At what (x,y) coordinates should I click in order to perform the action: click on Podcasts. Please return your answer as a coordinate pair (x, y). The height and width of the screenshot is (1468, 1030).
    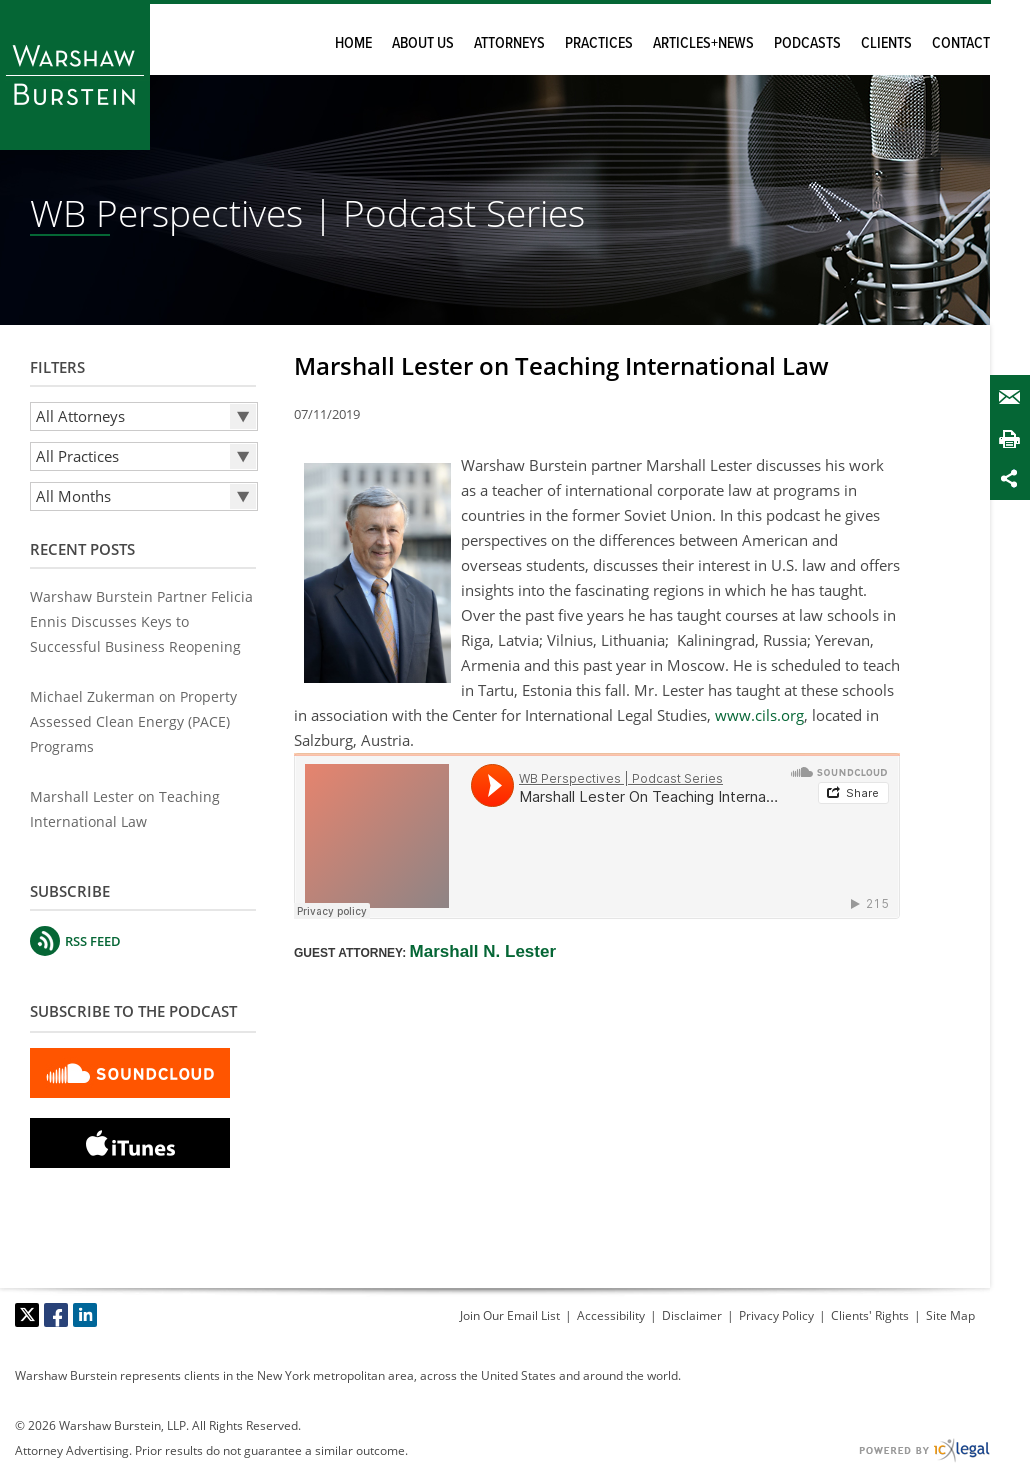
    Looking at the image, I should click on (807, 43).